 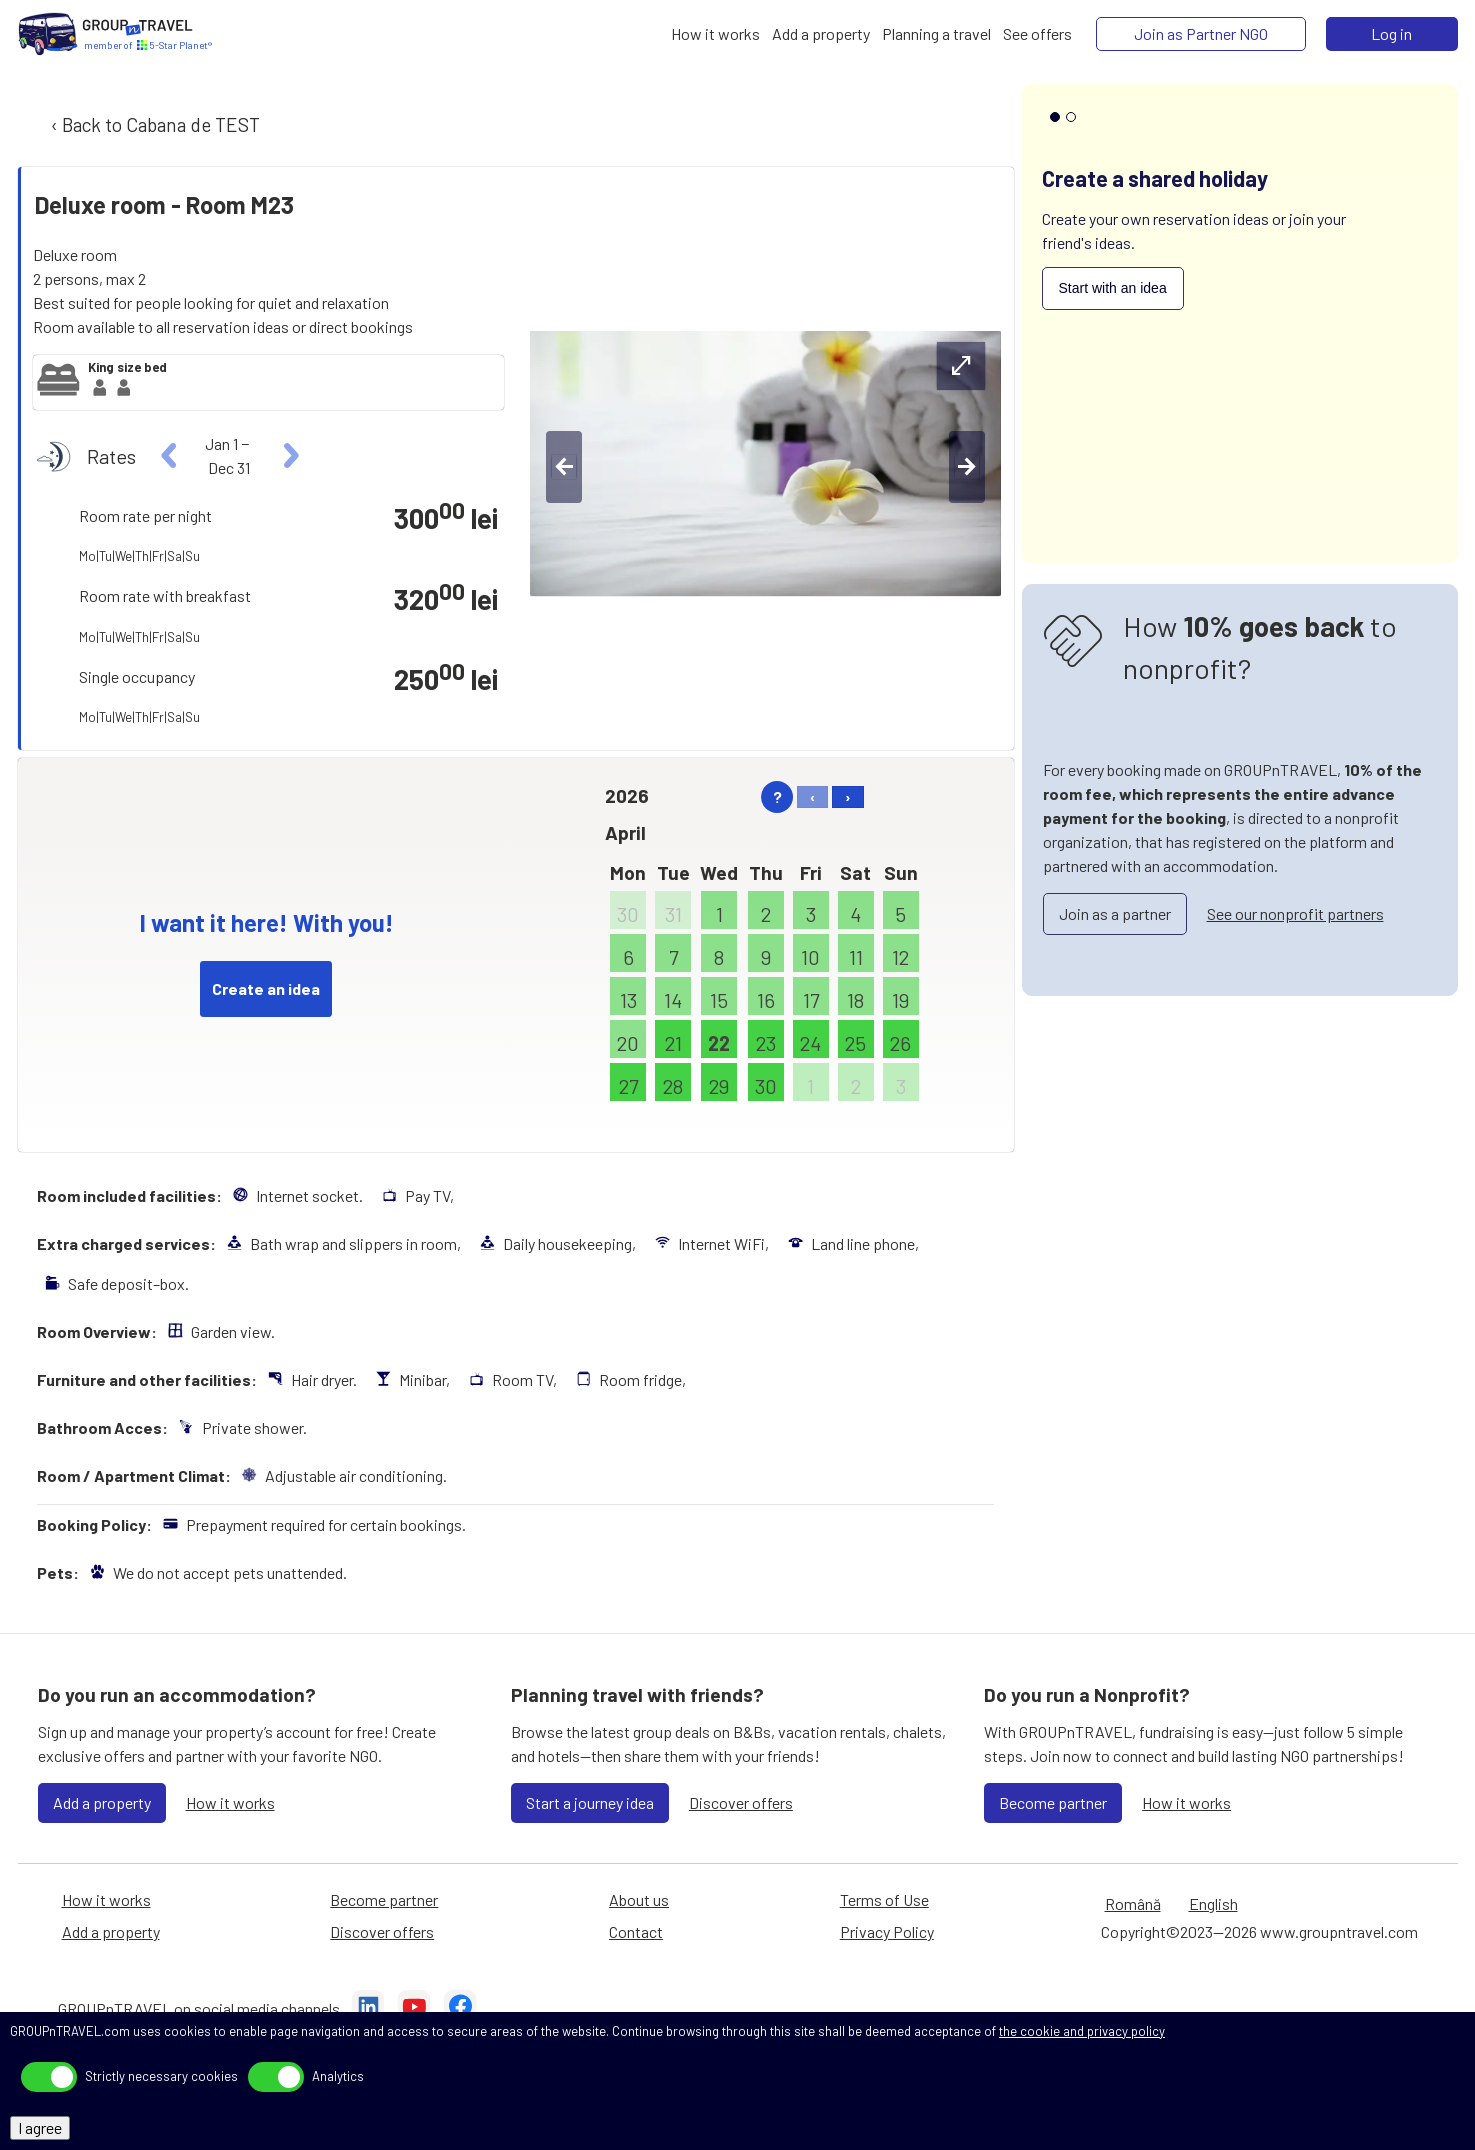 I want to click on [See offers], so click(x=1037, y=34).